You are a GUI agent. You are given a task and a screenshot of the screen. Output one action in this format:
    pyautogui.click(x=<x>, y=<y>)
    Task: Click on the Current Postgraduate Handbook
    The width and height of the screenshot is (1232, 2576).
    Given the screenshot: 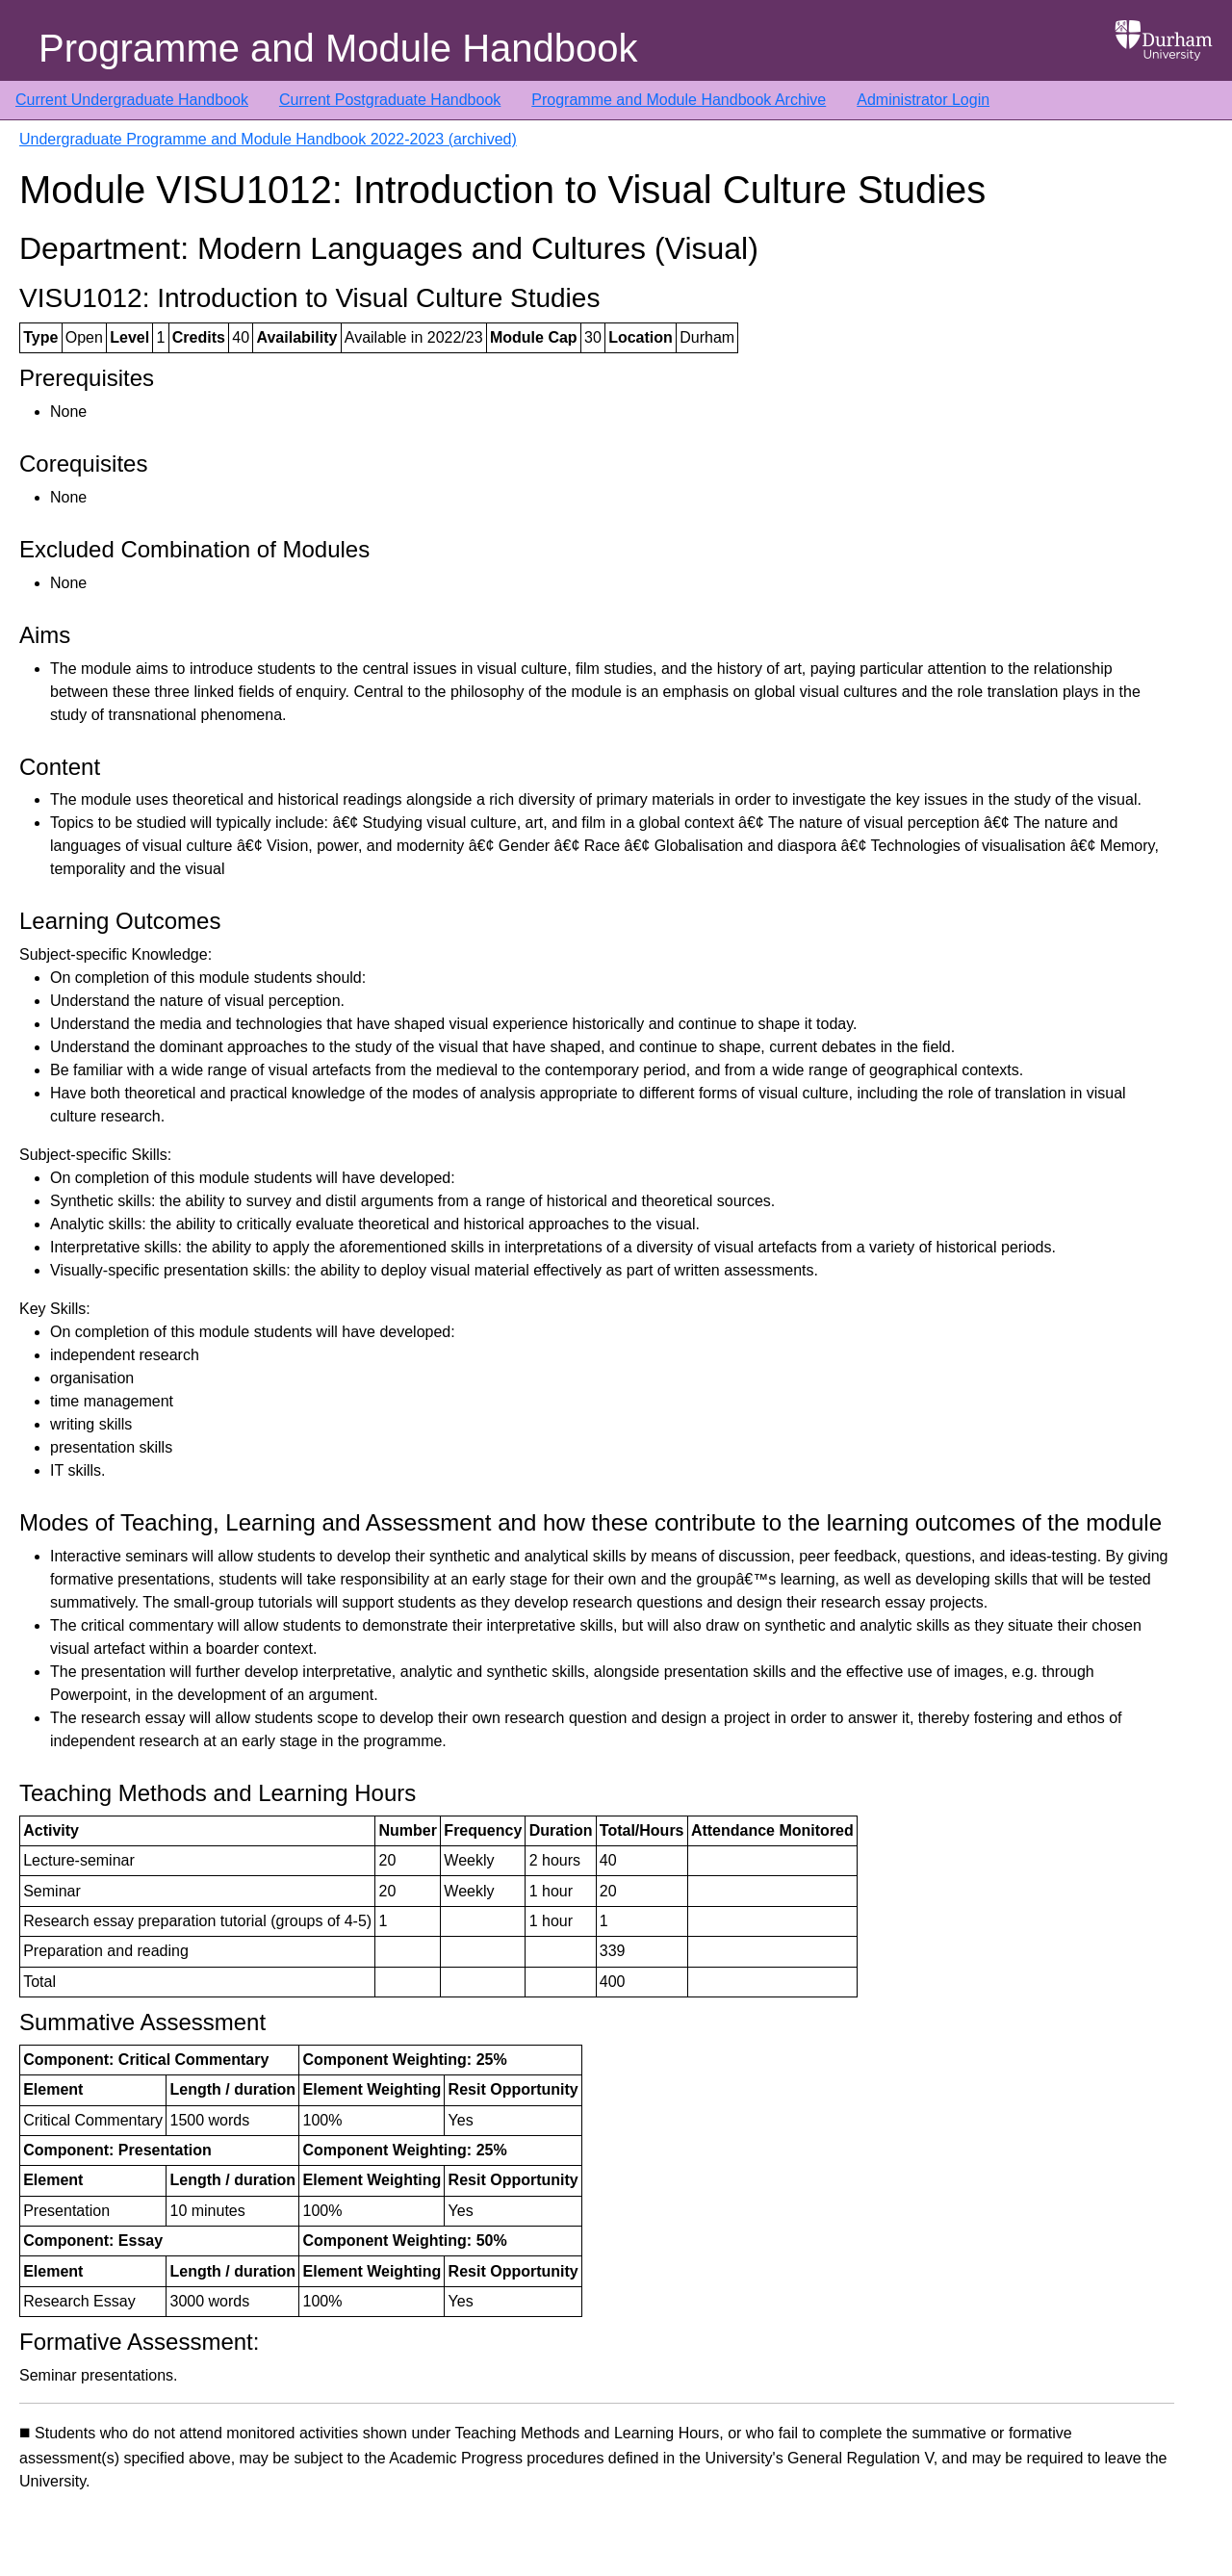 What is the action you would take?
    pyautogui.click(x=389, y=99)
    